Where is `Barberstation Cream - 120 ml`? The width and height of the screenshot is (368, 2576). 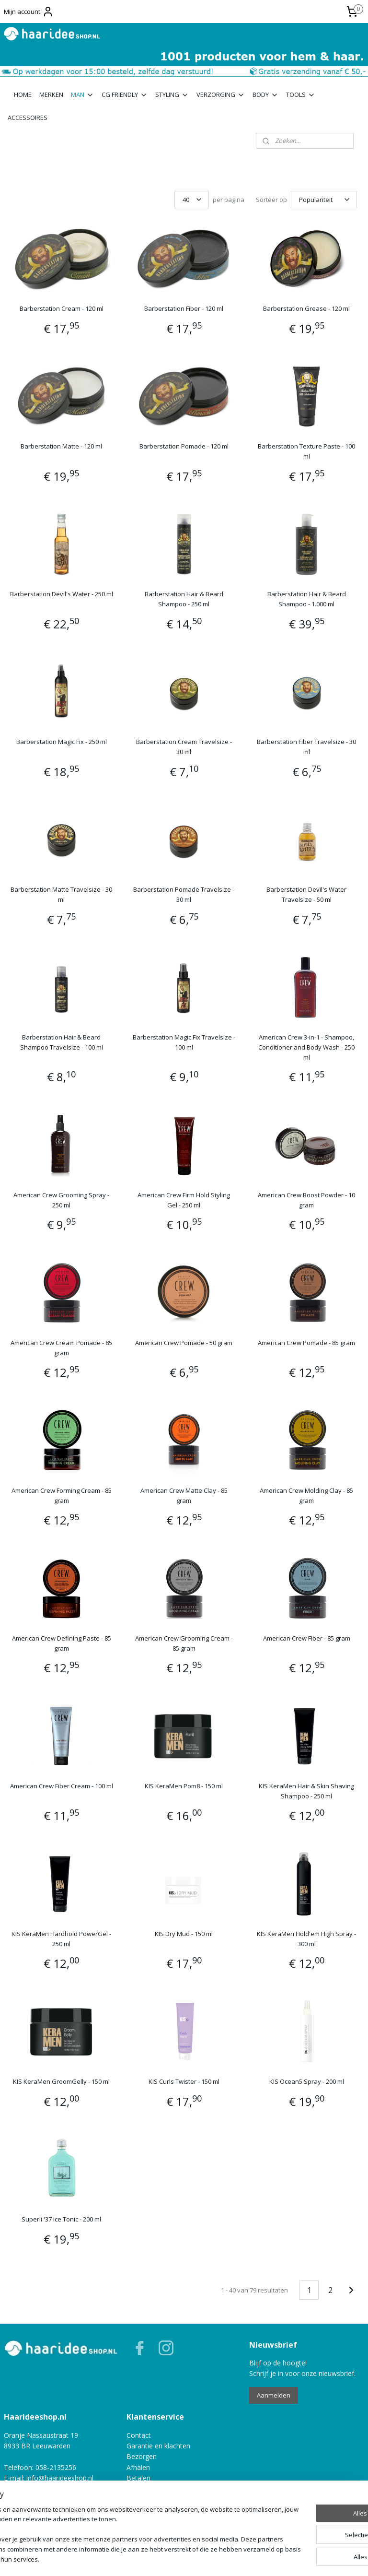 Barberstation Cream - 120 ml is located at coordinates (62, 308).